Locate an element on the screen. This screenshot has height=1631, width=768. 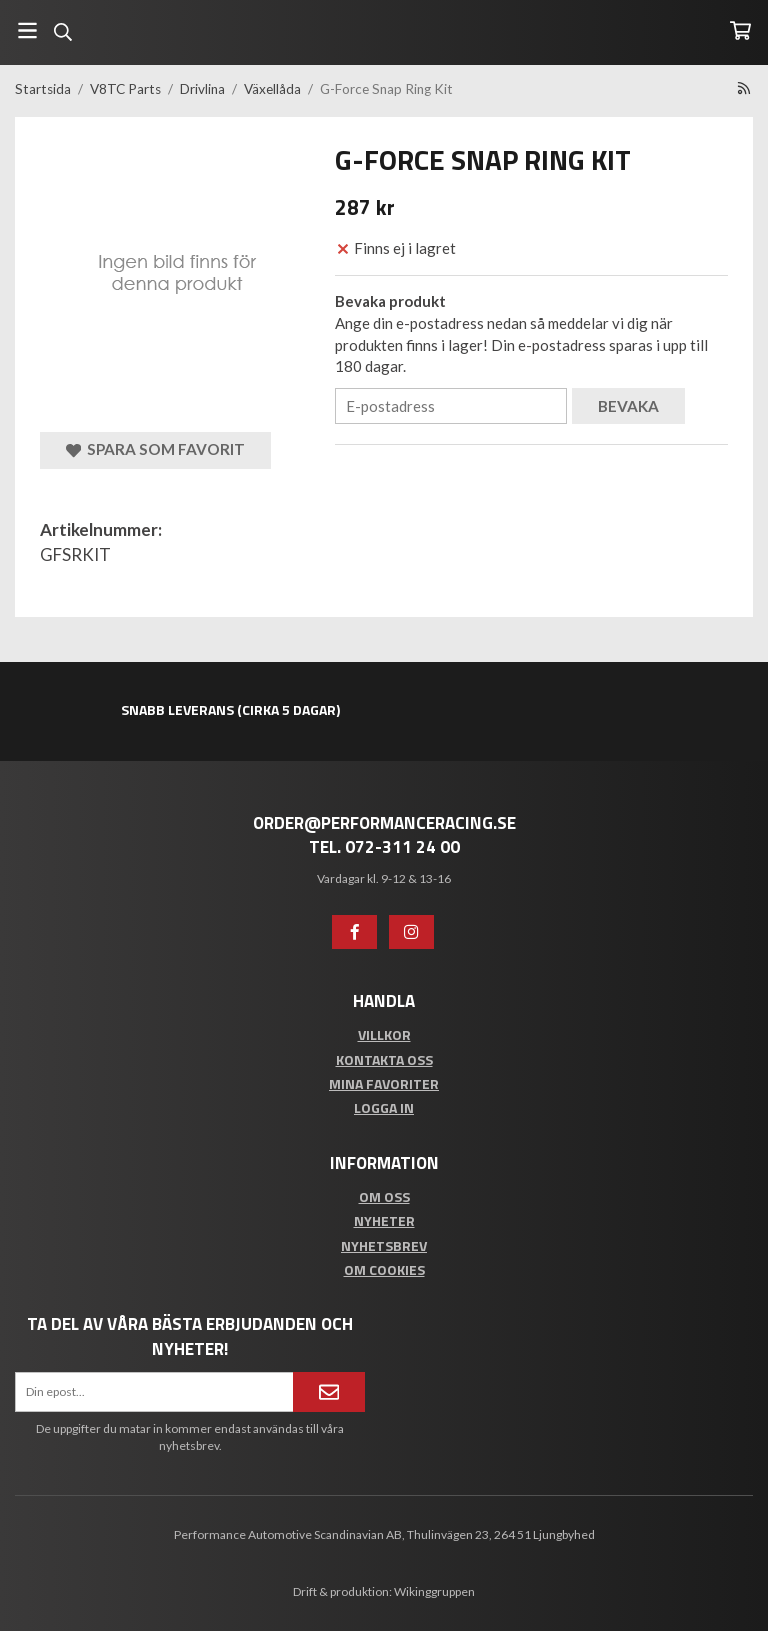
Logga in is located at coordinates (384, 1107).